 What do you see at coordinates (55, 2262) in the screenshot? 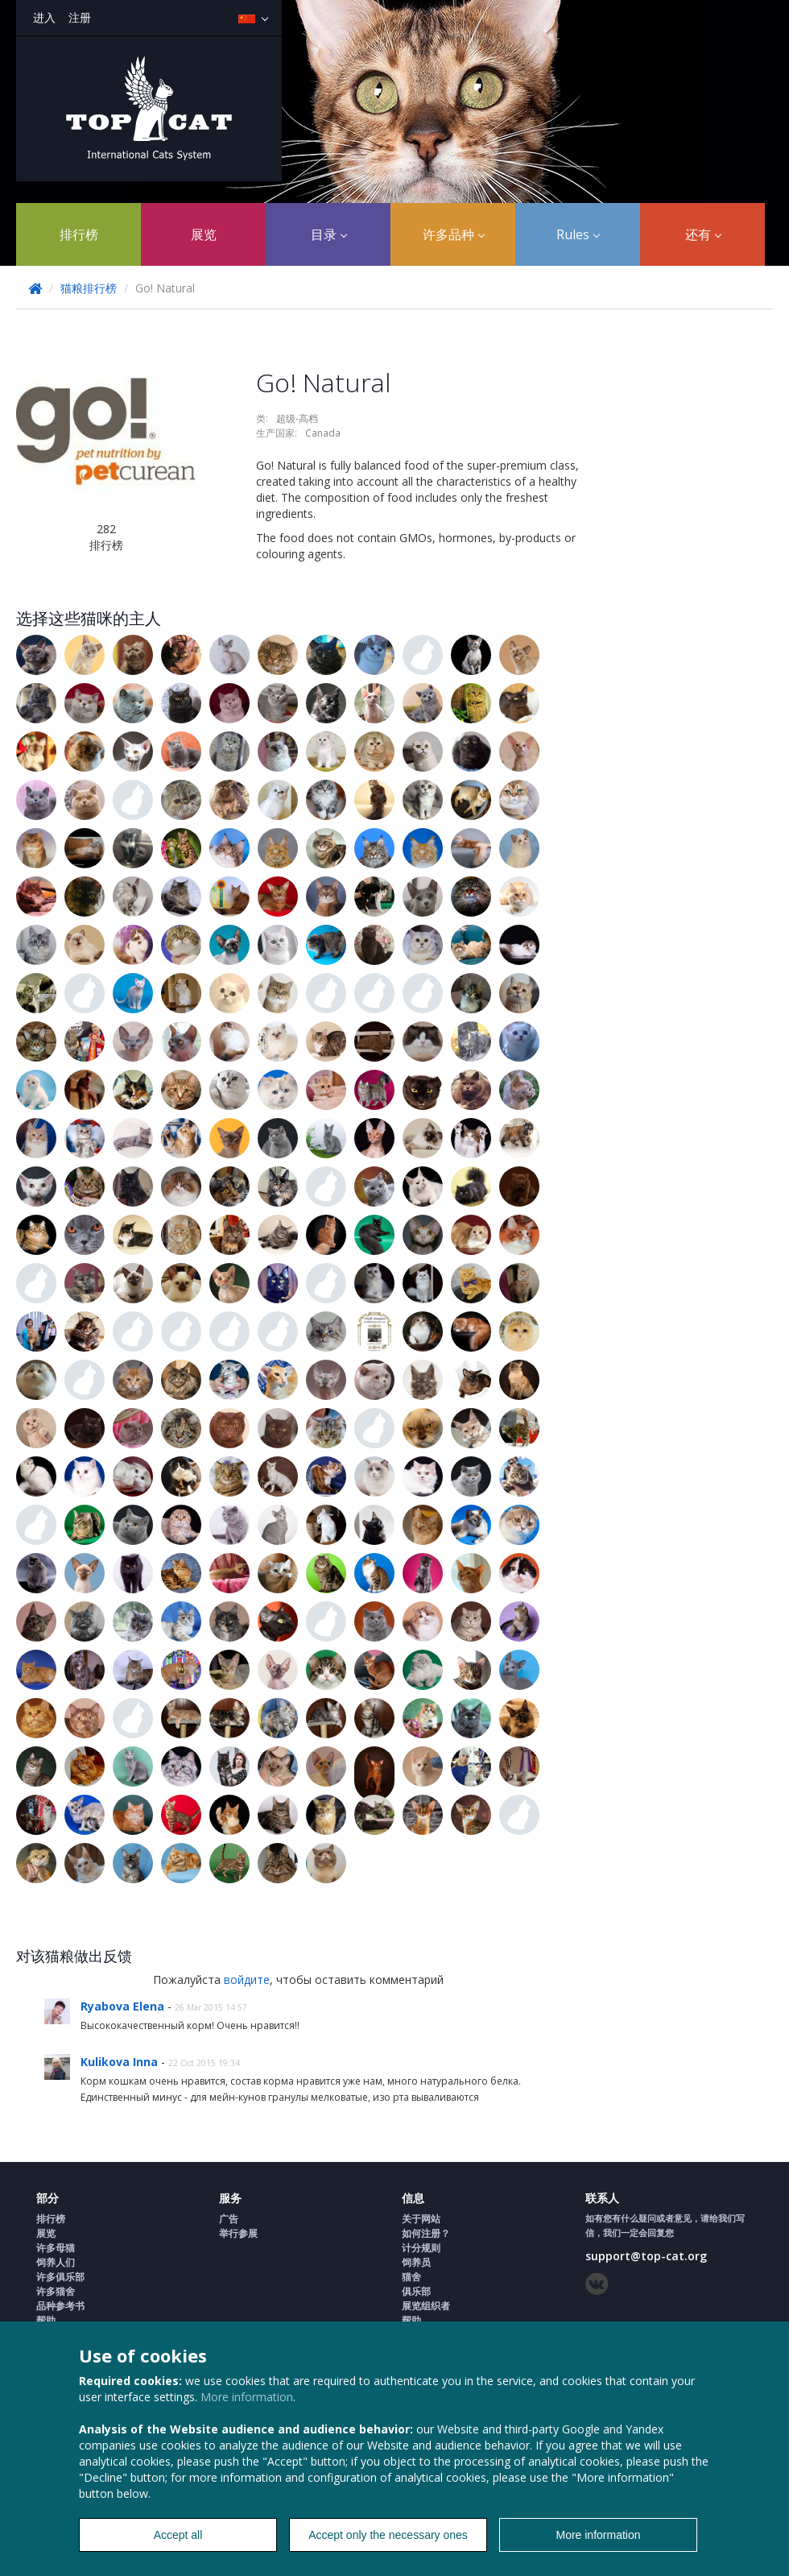
I see `饲养人们` at bounding box center [55, 2262].